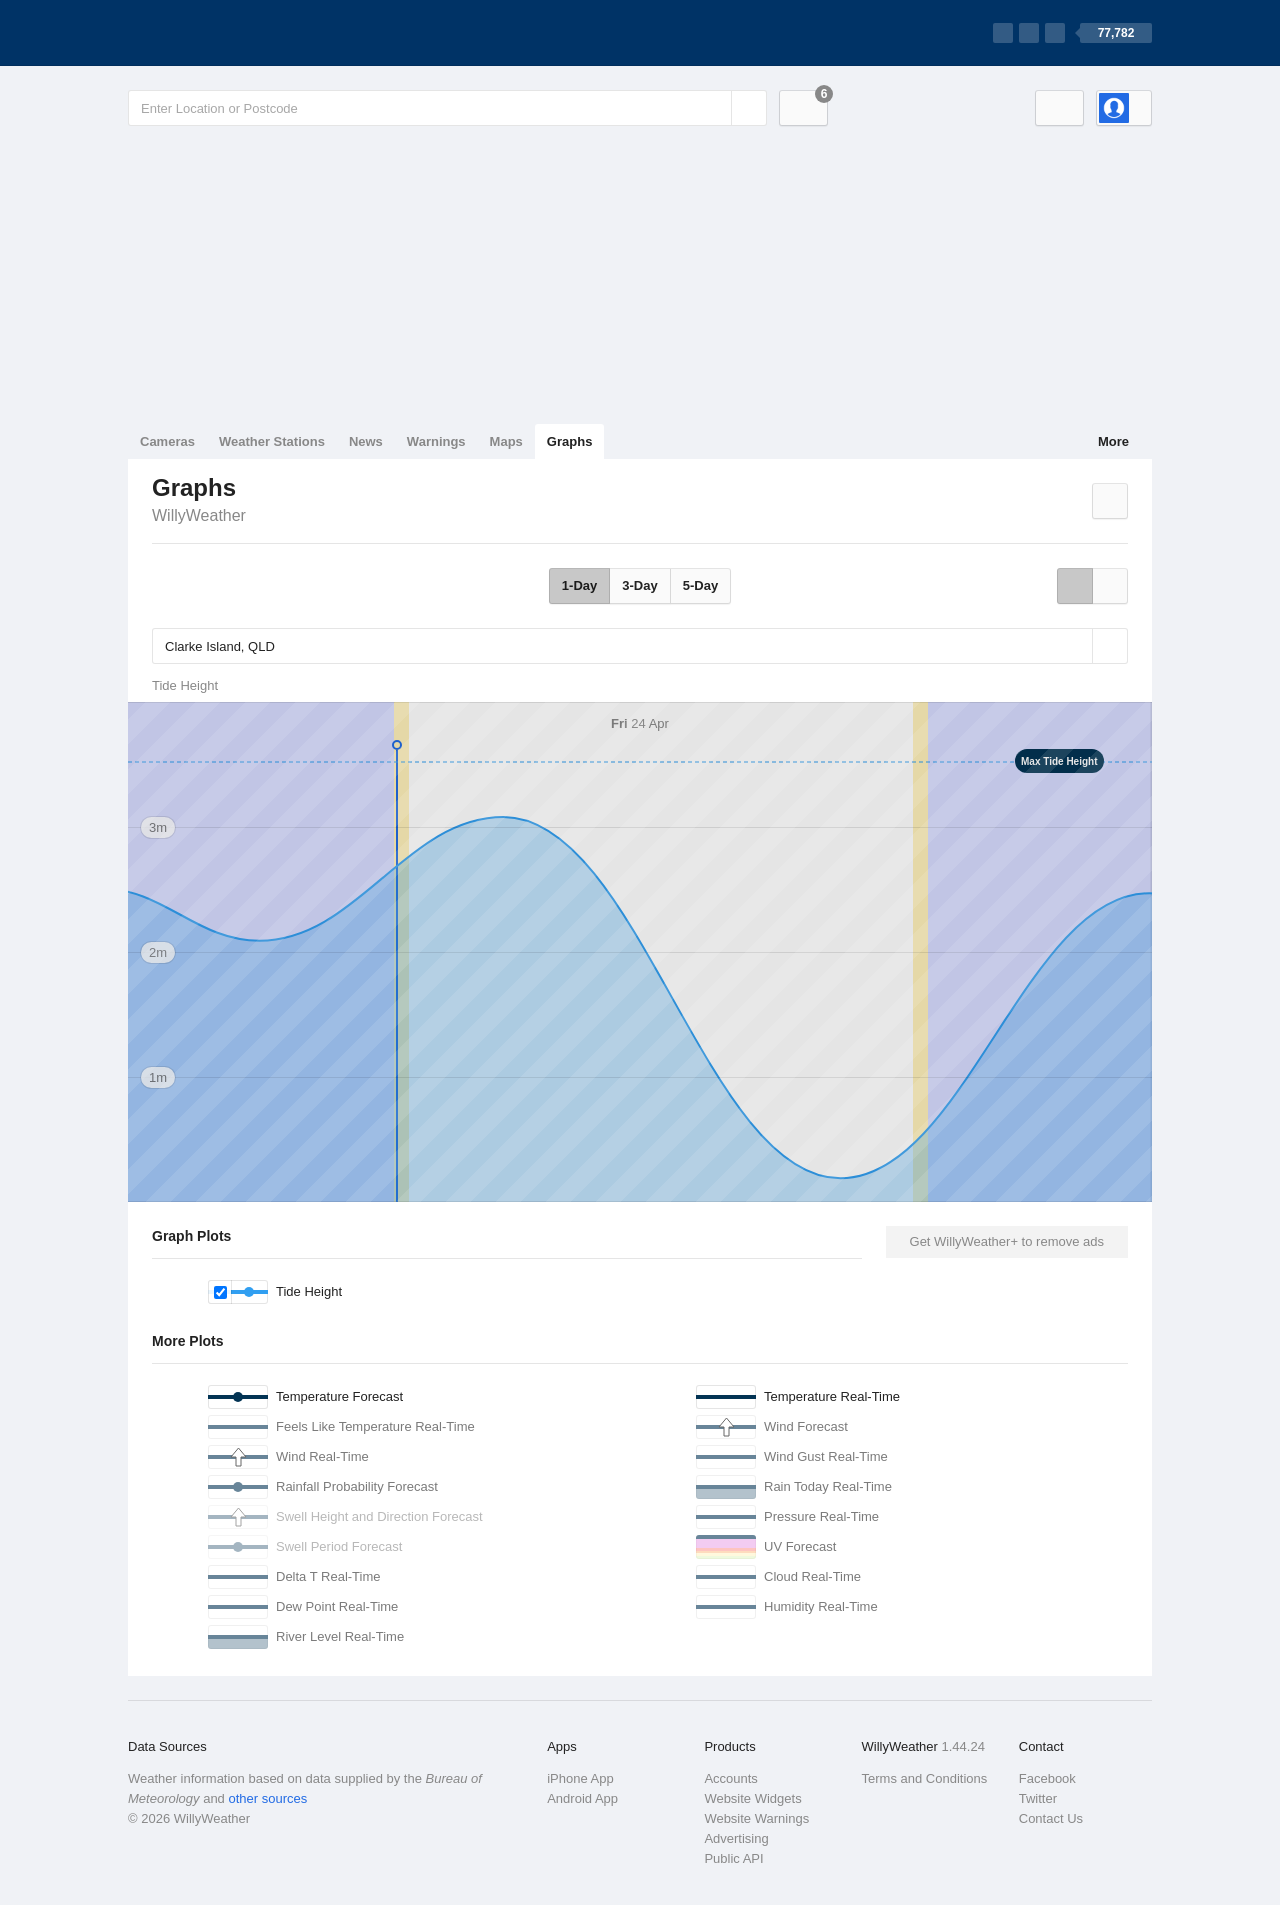 The height and width of the screenshot is (1905, 1280). I want to click on Advertising, so click(736, 1838).